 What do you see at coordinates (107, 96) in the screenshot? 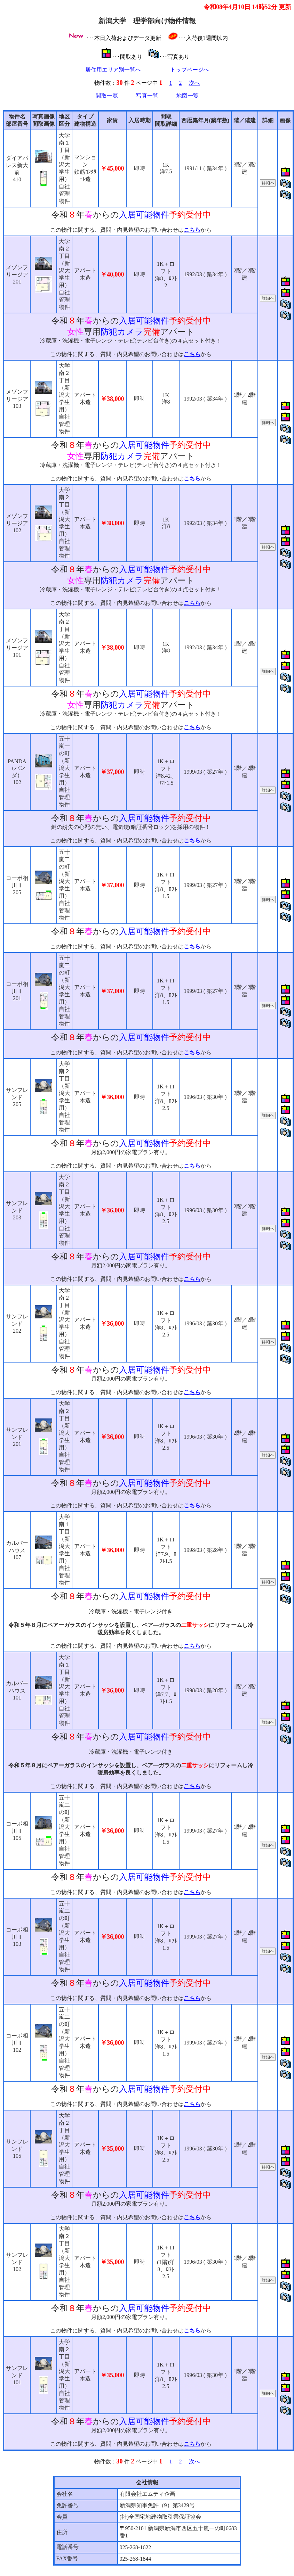
I see `間取一覧` at bounding box center [107, 96].